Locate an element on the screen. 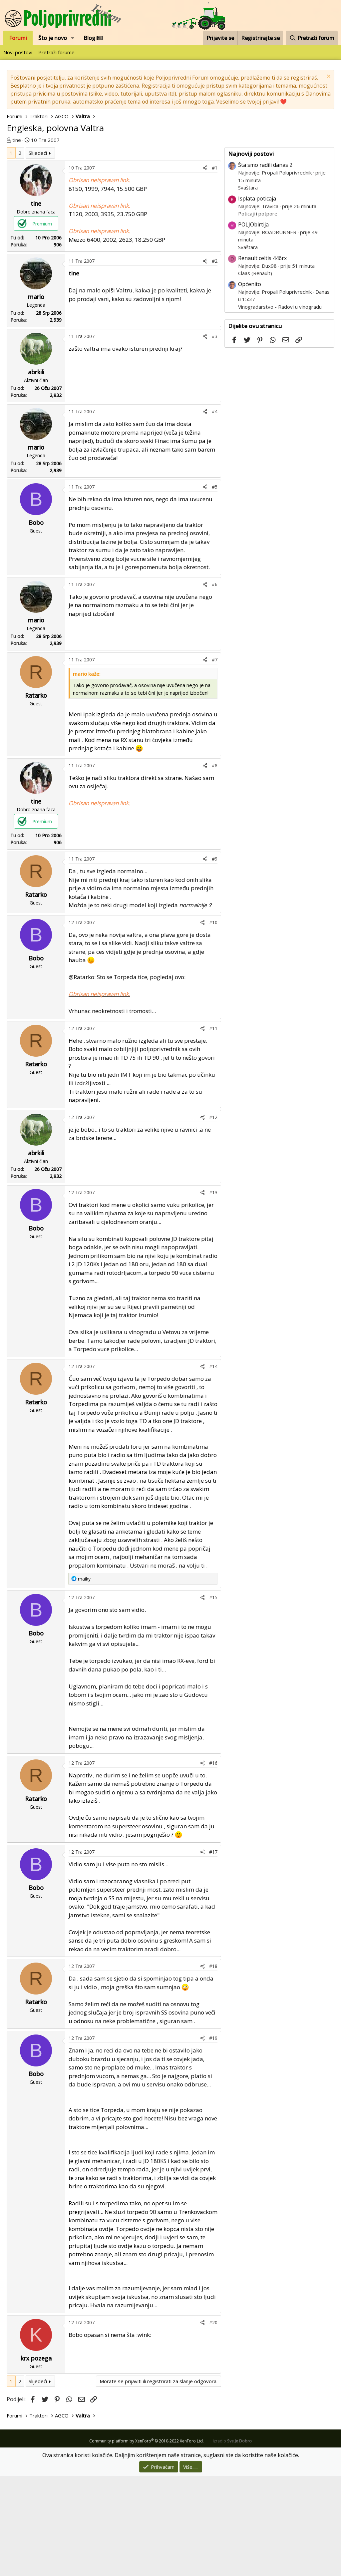 The image size is (341, 2576). #6 is located at coordinates (214, 684).